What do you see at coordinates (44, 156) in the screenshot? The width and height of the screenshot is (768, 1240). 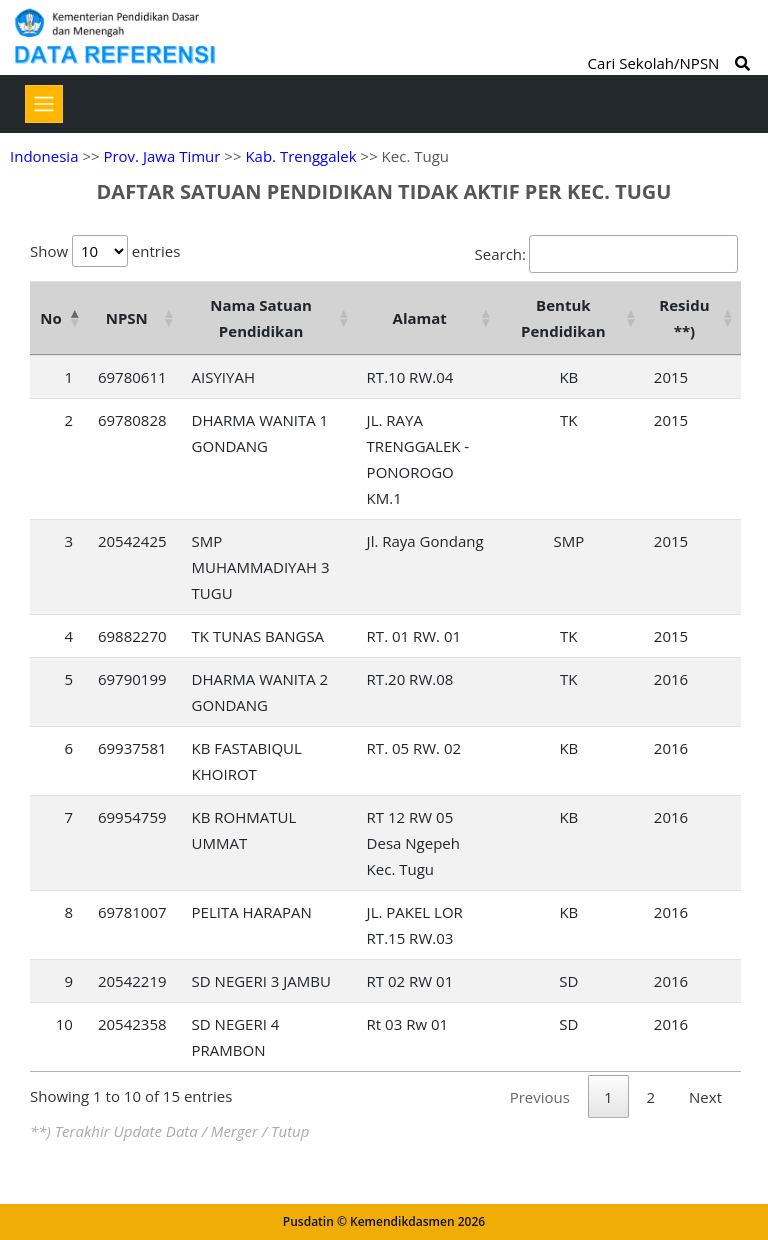 I see `Indonesia` at bounding box center [44, 156].